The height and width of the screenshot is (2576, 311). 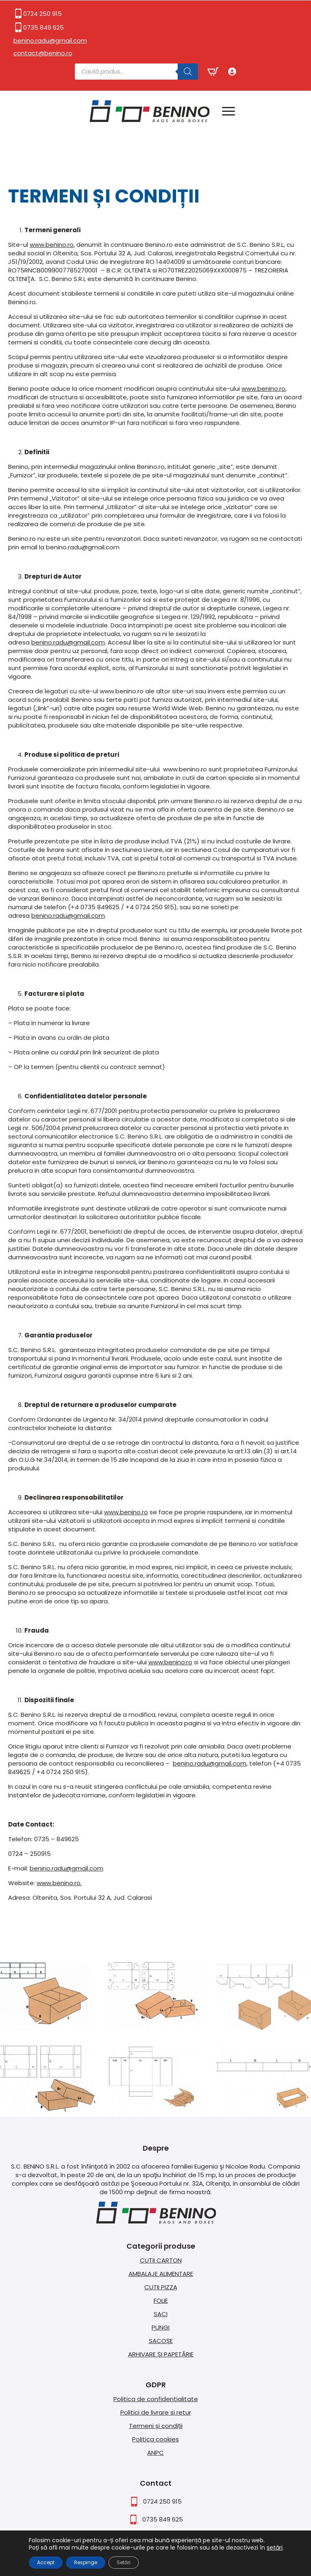 What do you see at coordinates (160, 2287) in the screenshot?
I see `CUTII PIZZA` at bounding box center [160, 2287].